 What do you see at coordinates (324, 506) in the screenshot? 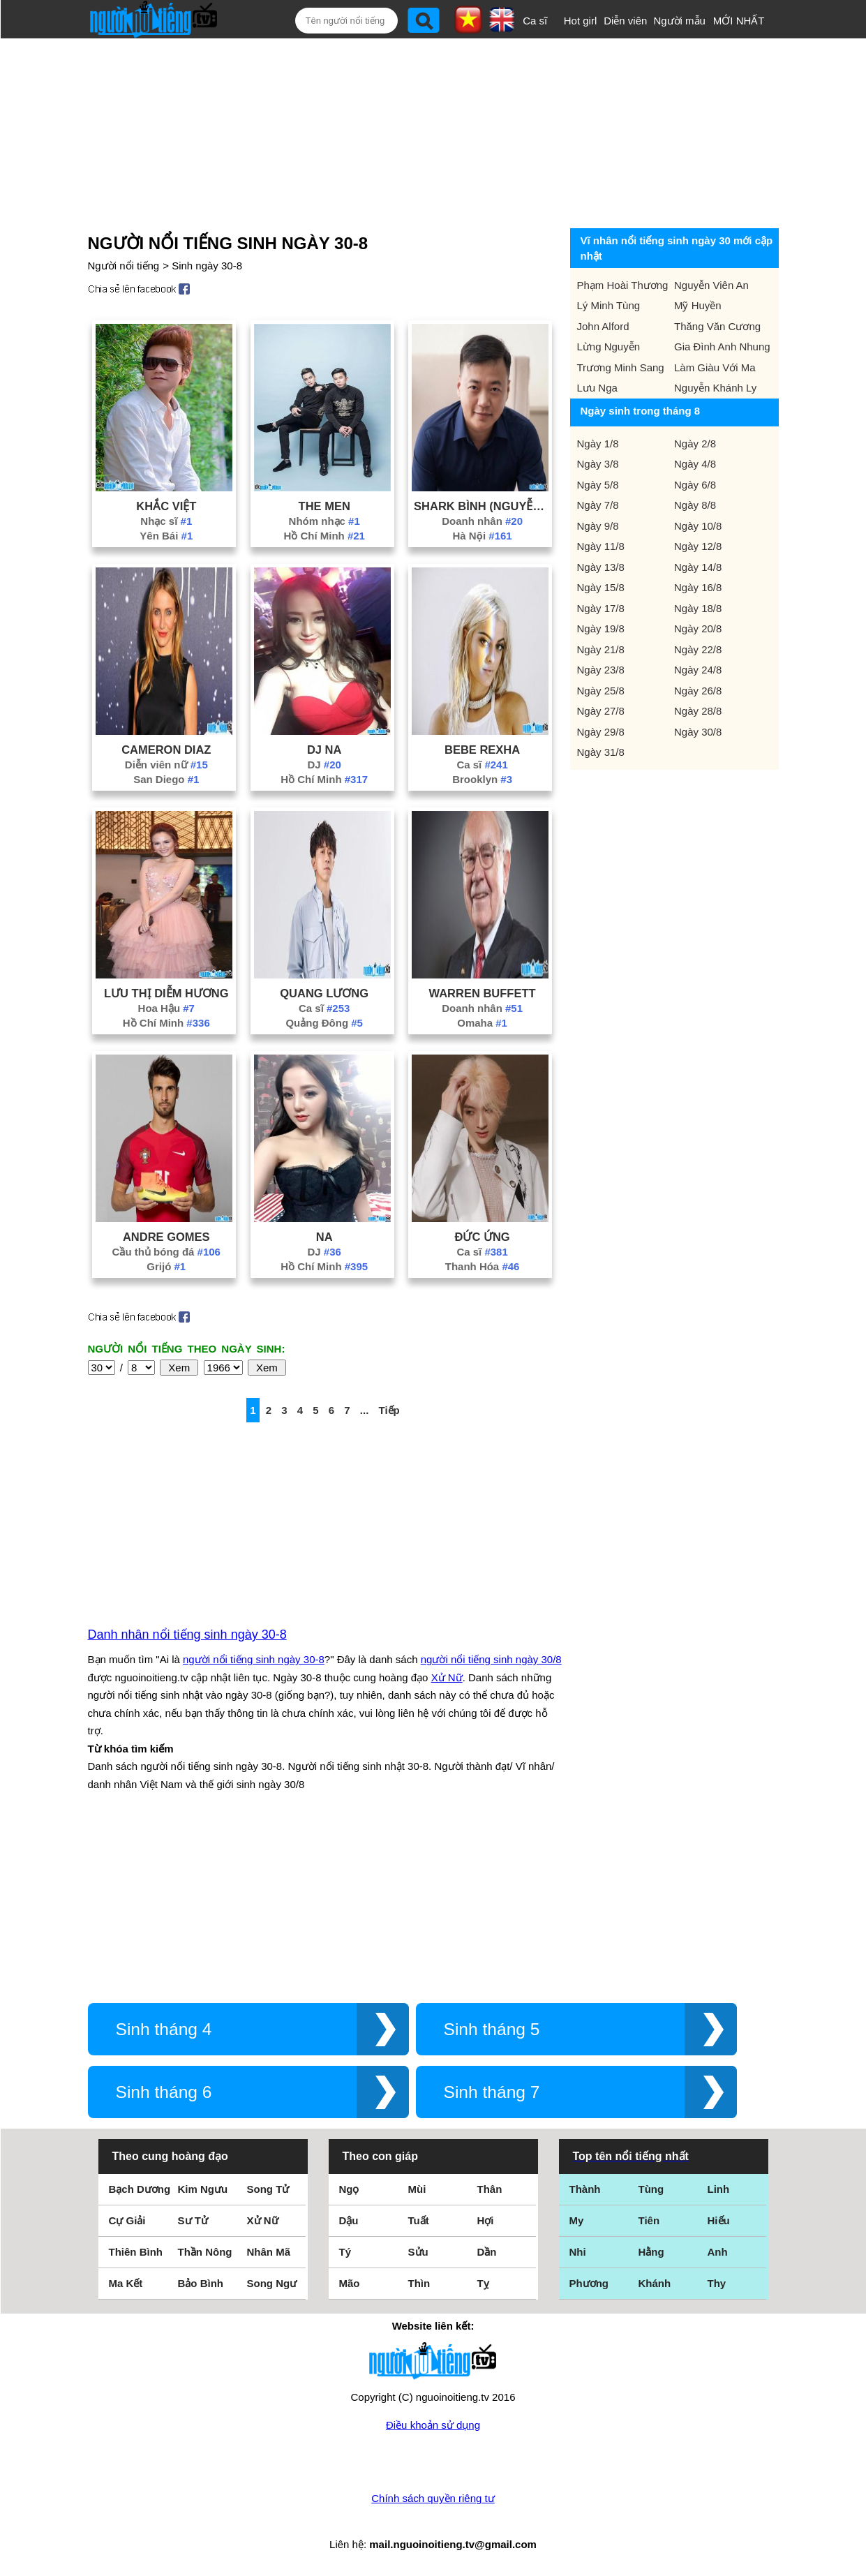
I see `The Men` at bounding box center [324, 506].